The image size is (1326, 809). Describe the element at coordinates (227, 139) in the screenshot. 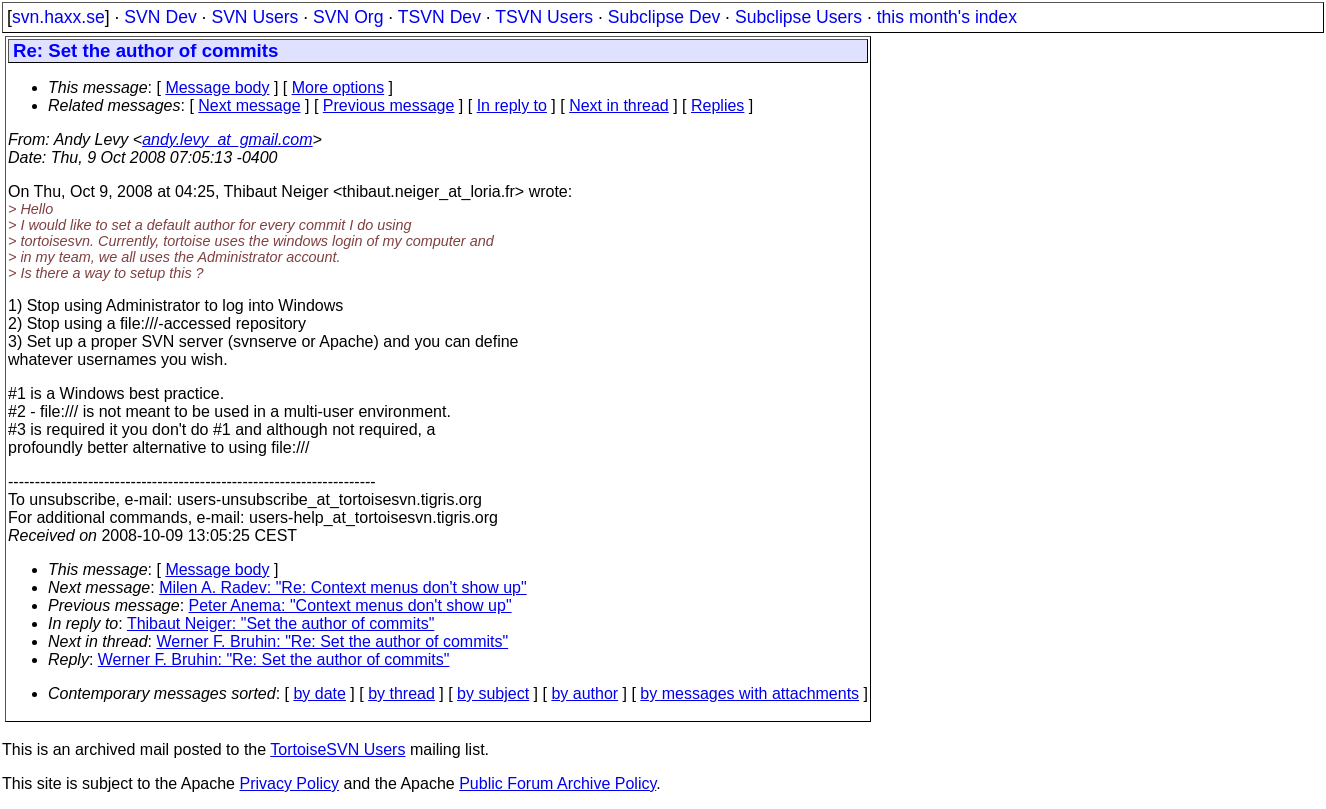

I see `andy.levy_at_gmail.com` at that location.